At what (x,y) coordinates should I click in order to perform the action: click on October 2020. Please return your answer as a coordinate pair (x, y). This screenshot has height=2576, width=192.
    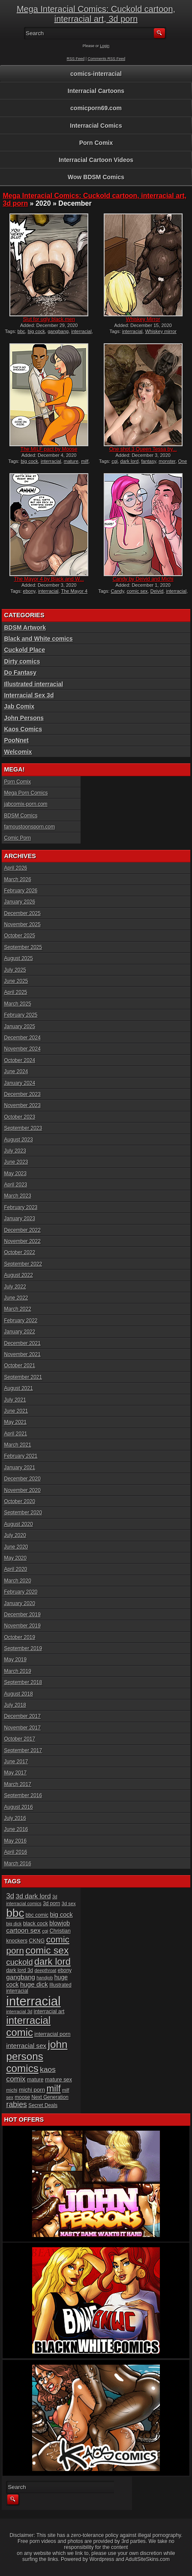
    Looking at the image, I should click on (19, 1501).